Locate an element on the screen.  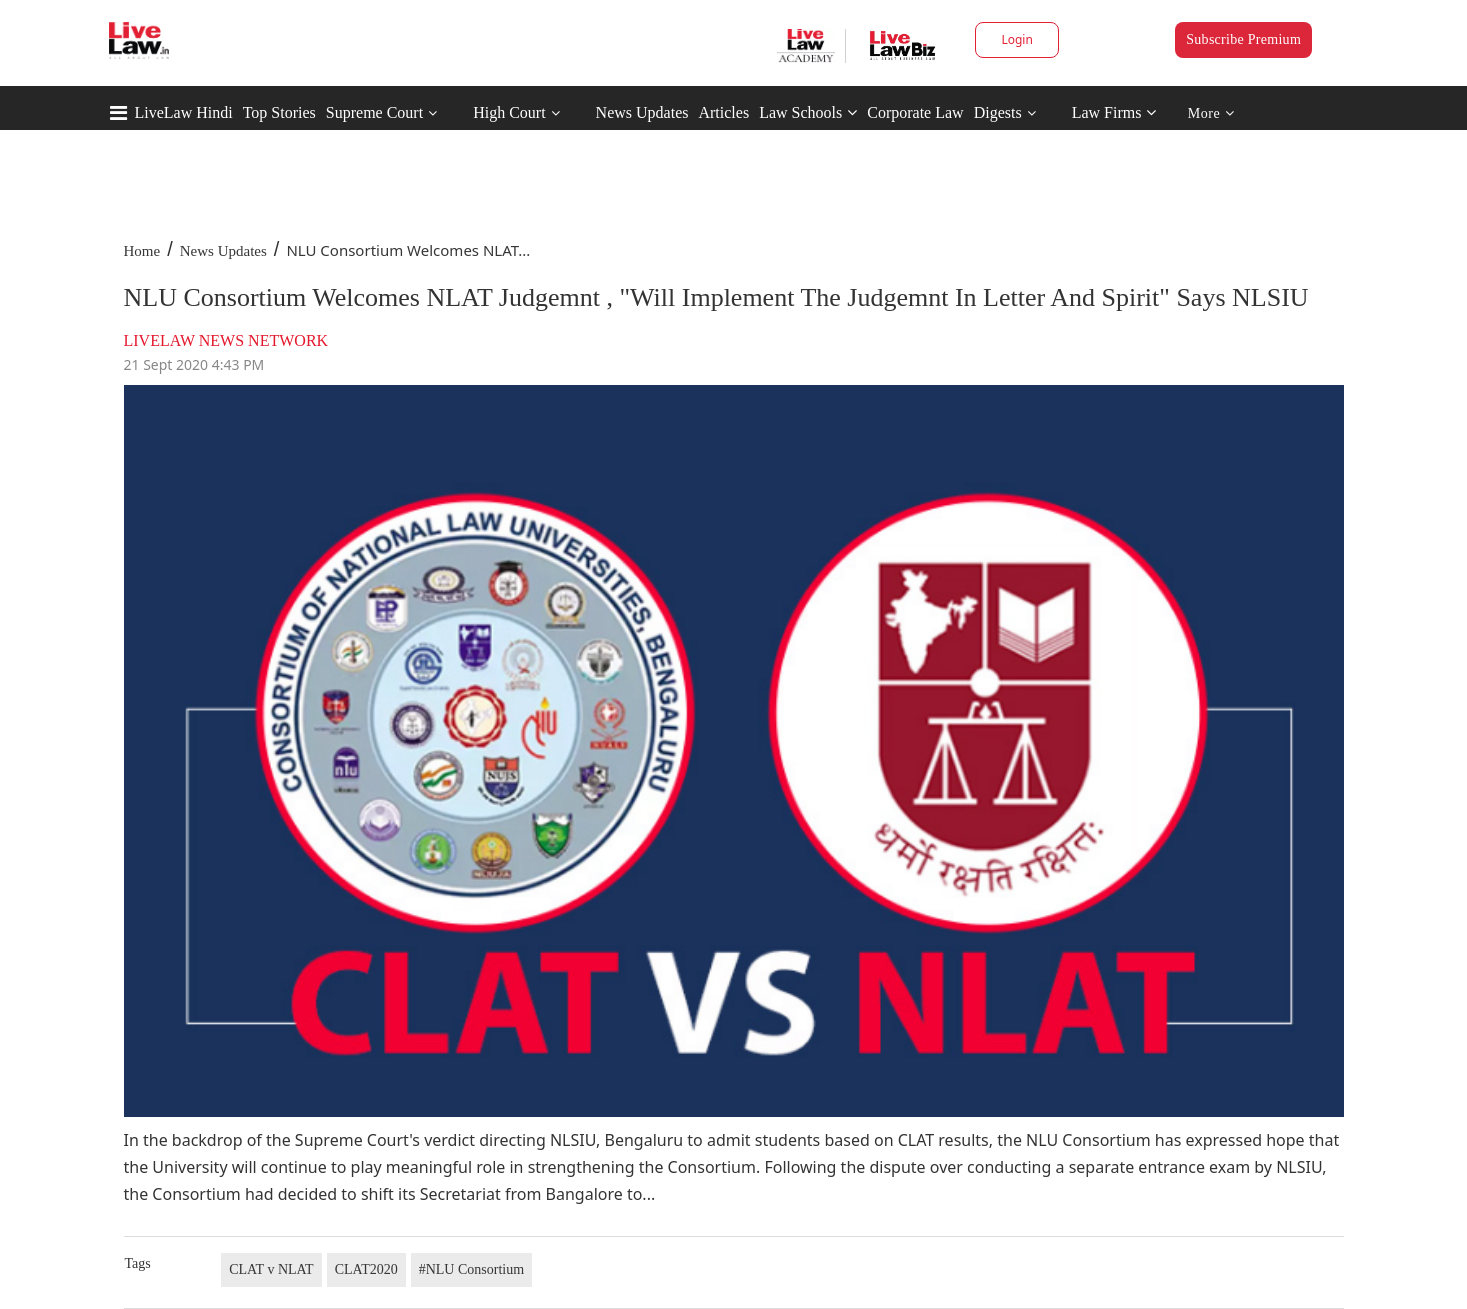
Digests is located at coordinates (998, 112).